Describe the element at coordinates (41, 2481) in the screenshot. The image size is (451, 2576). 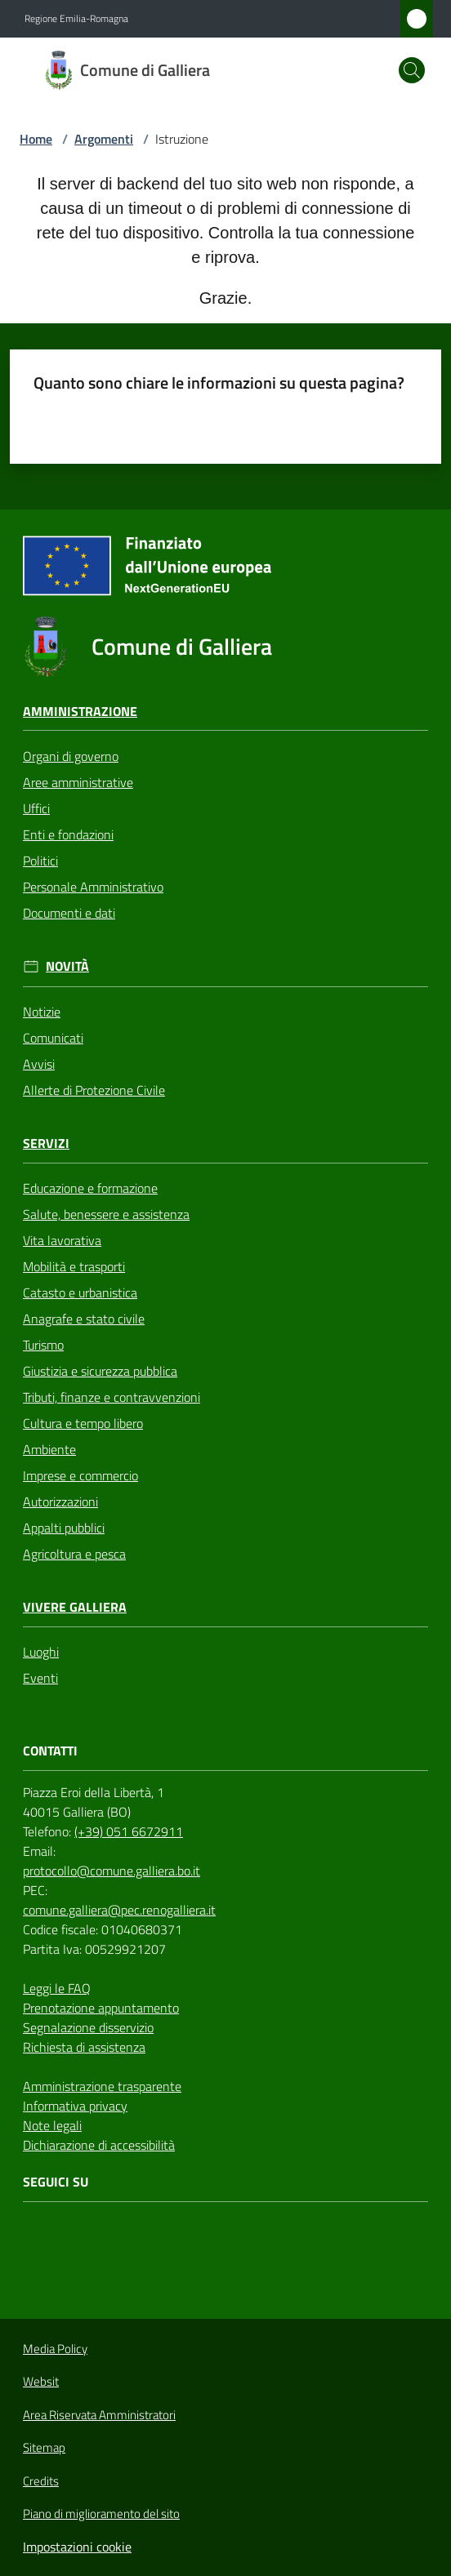
I see `Credits` at that location.